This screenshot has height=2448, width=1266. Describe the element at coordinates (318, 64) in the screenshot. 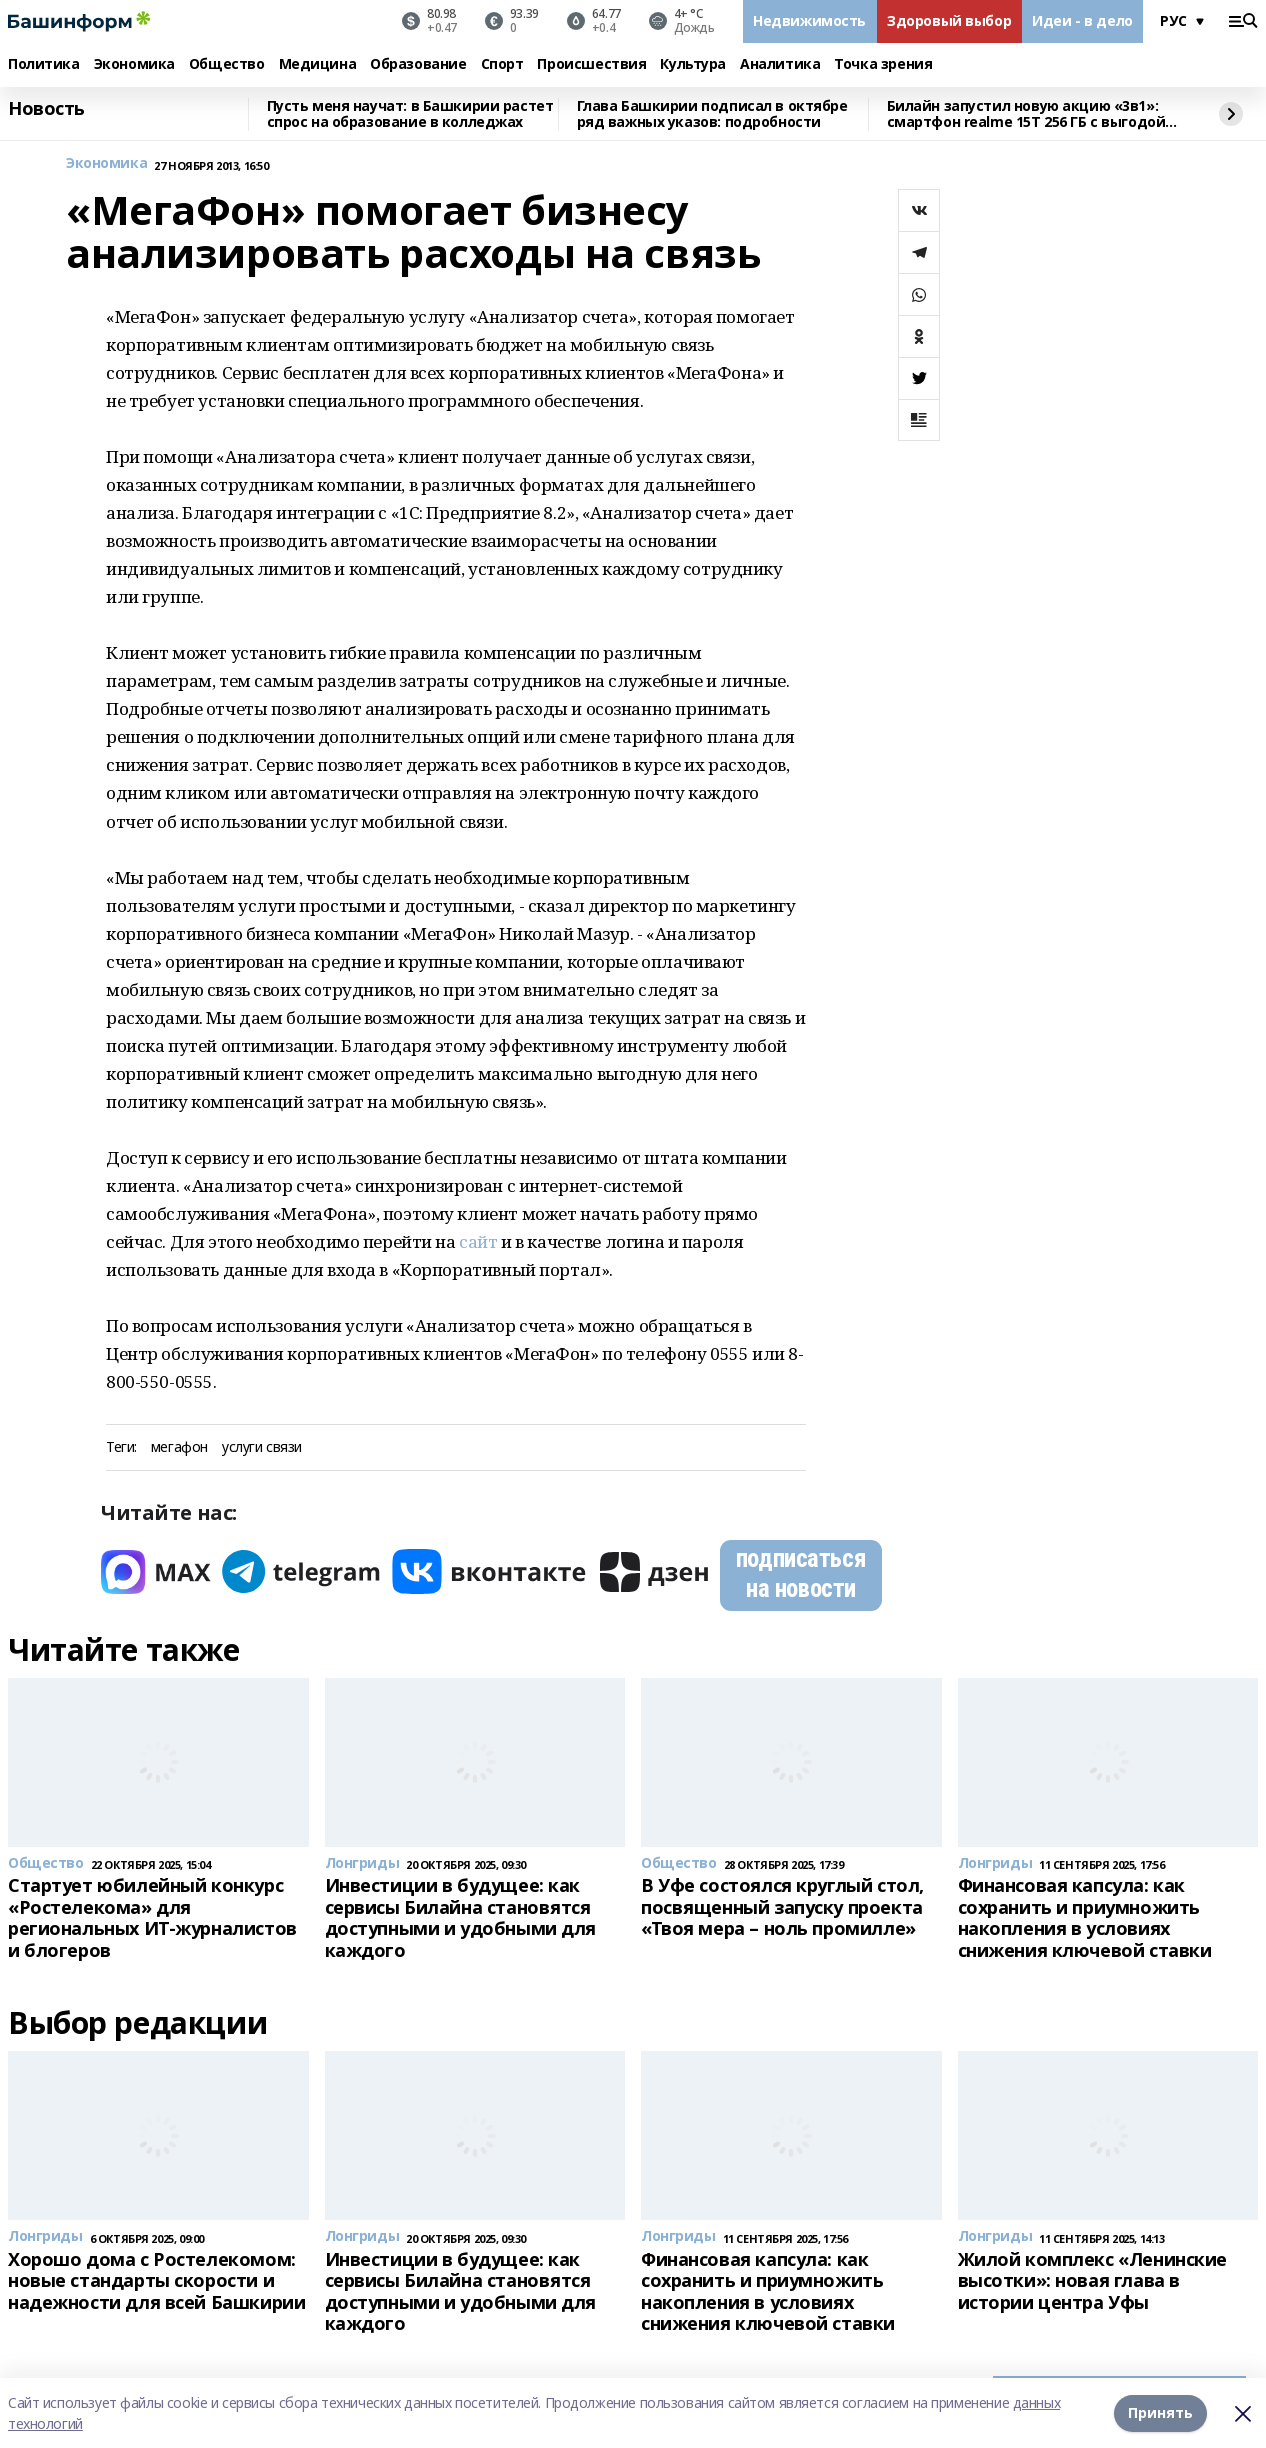

I see `Медицина` at that location.